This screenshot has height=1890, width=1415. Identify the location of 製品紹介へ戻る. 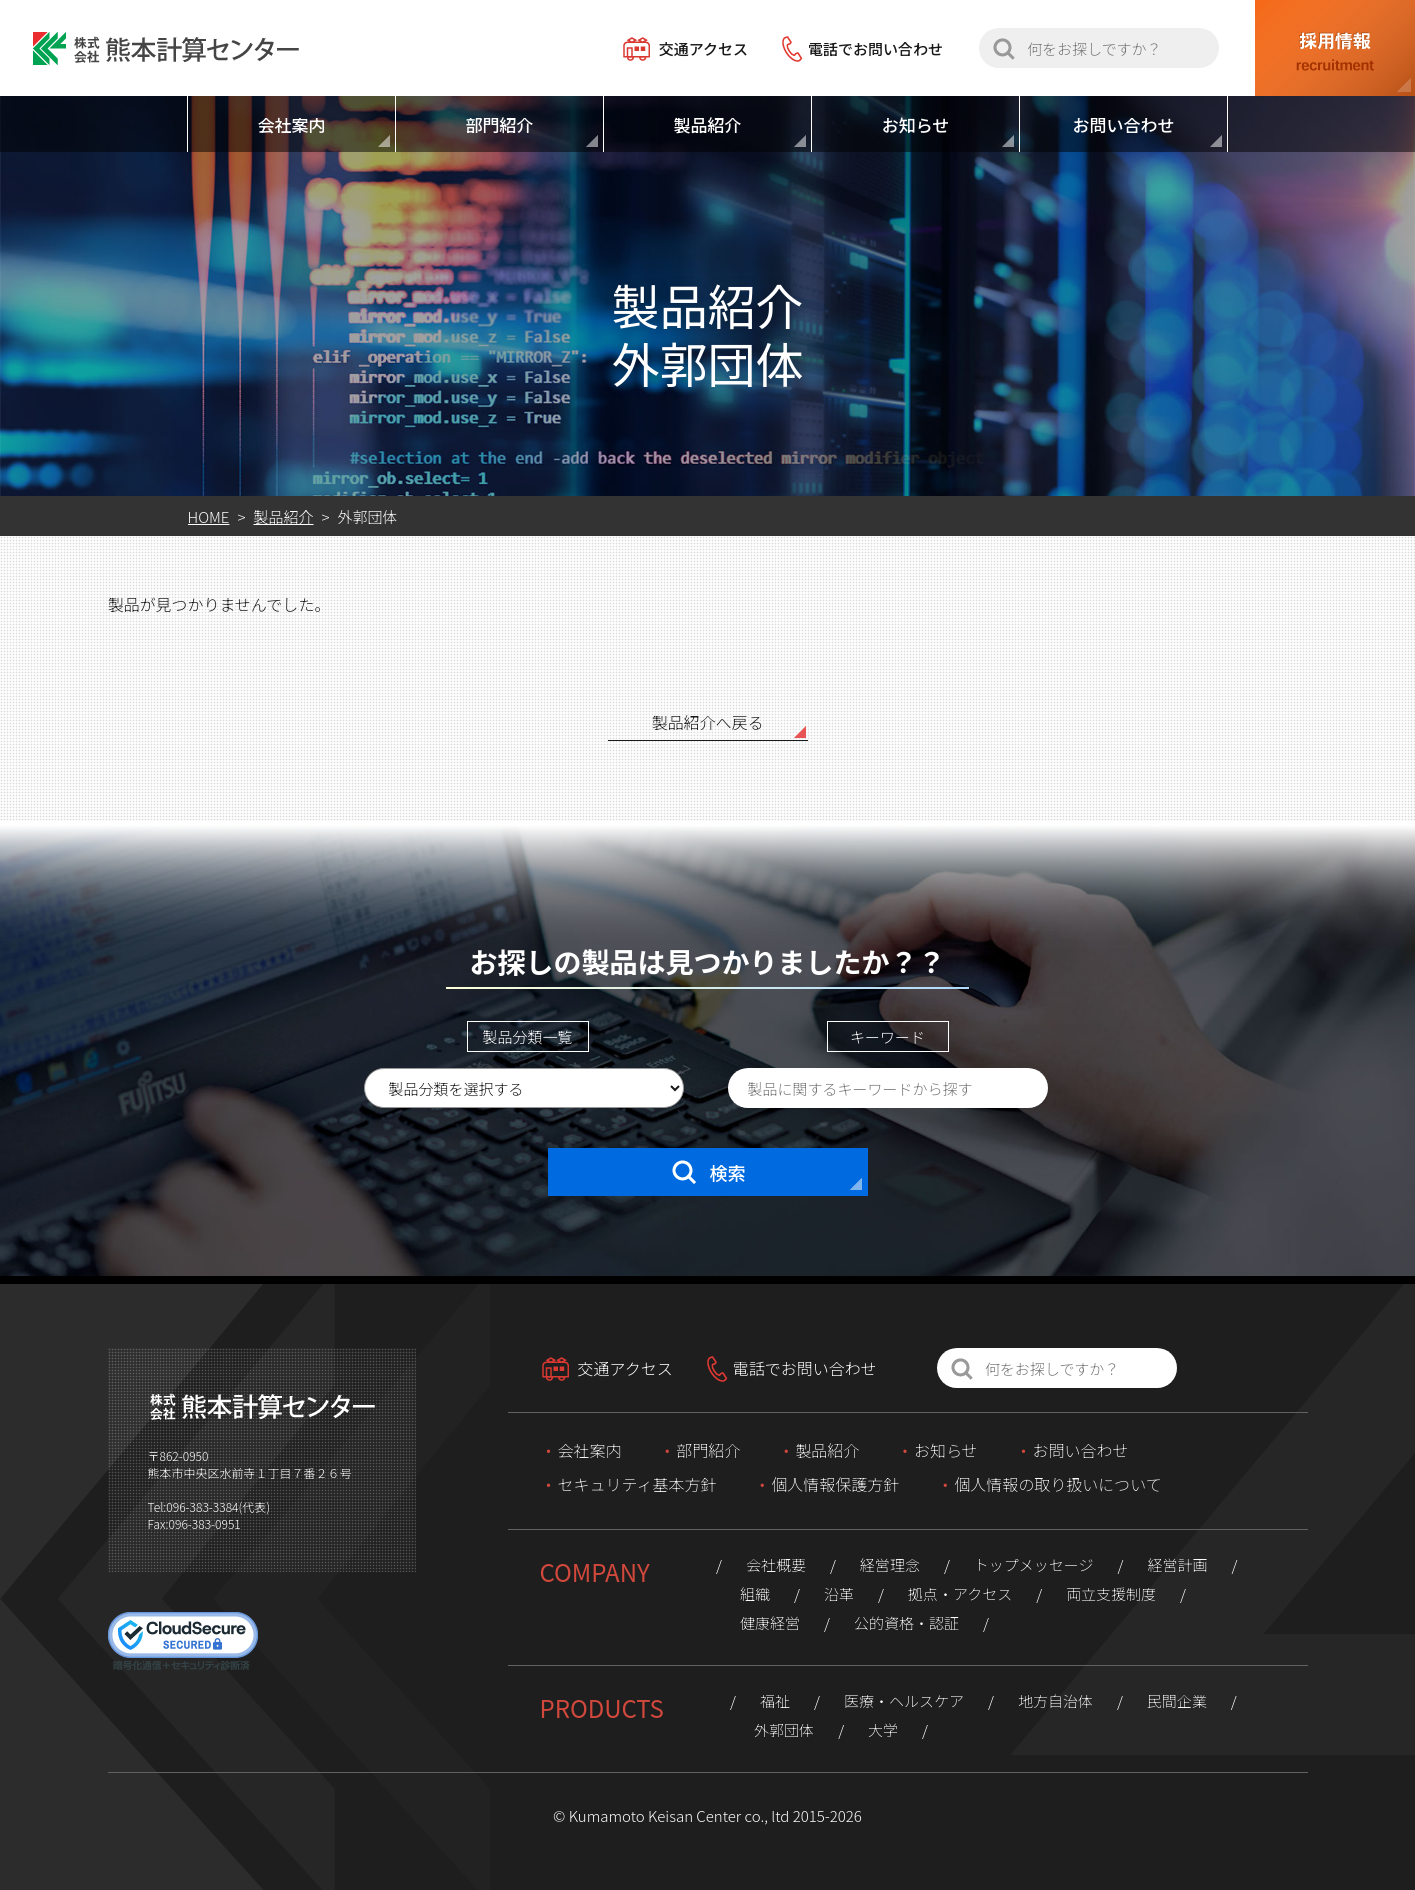
(707, 722).